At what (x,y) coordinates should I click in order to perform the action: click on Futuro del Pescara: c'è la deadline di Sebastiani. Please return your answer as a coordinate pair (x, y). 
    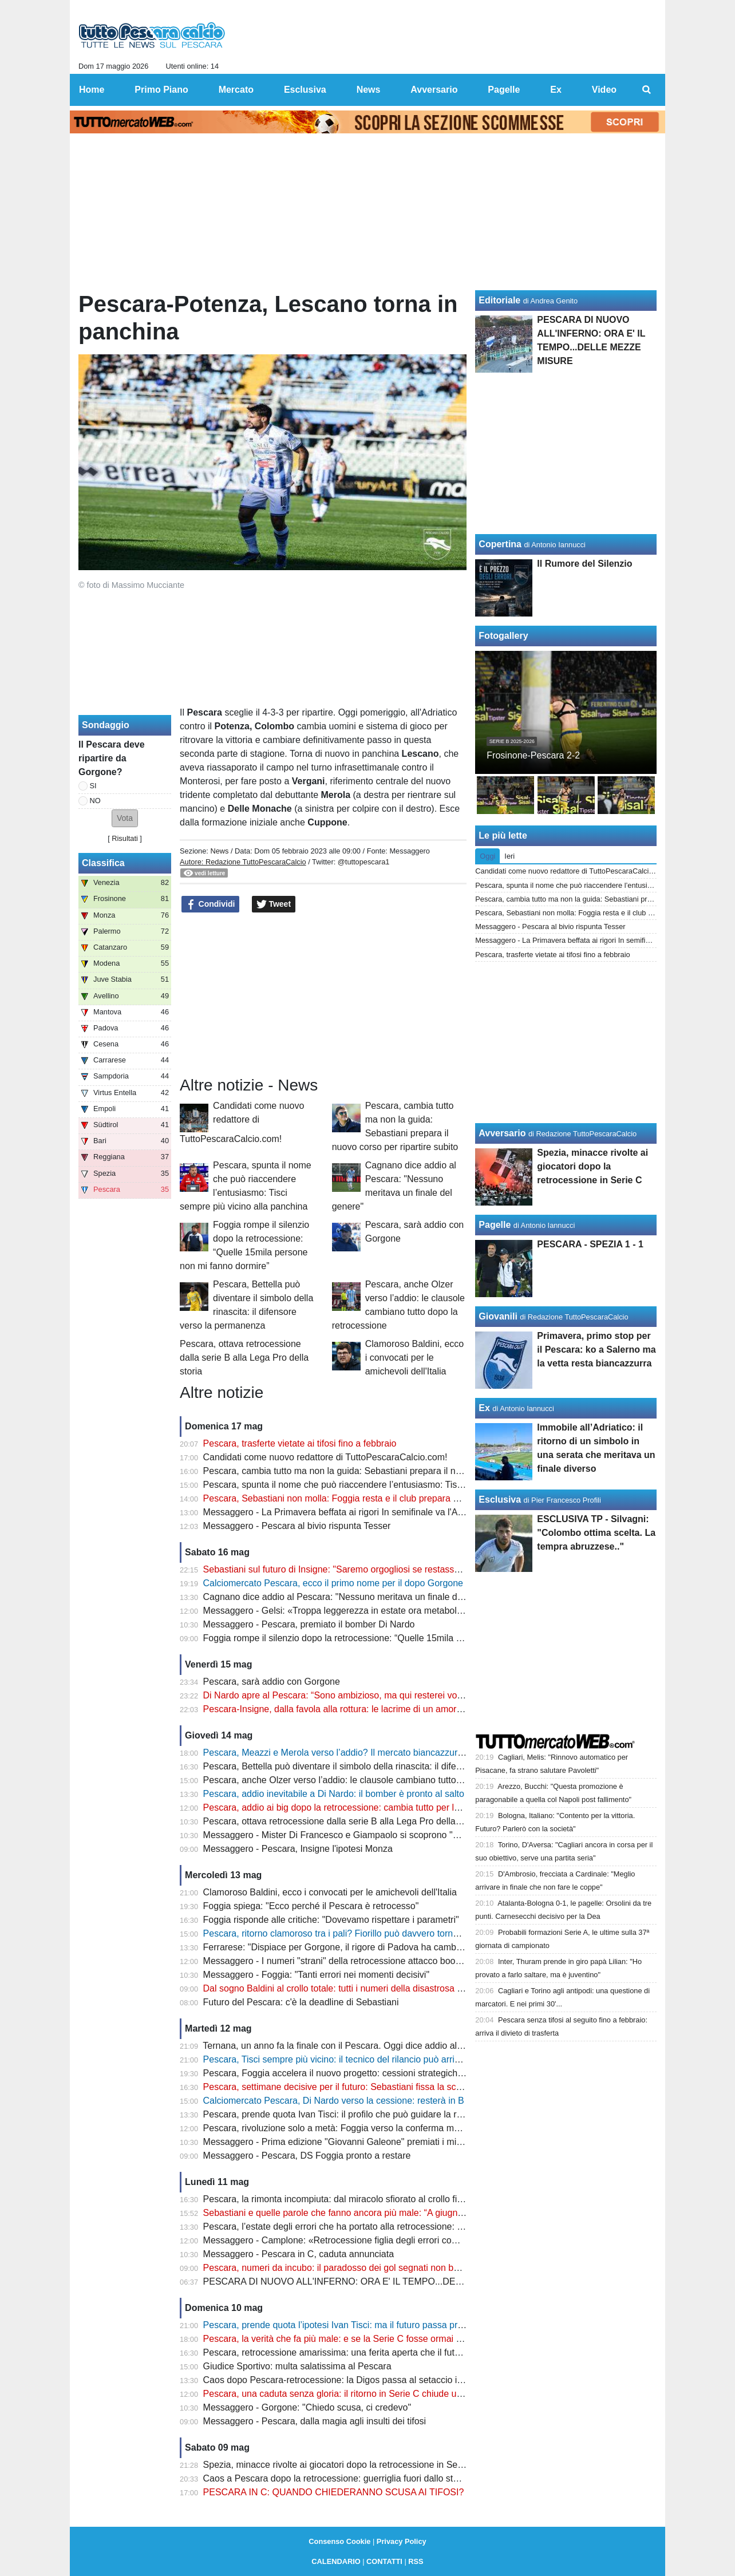
    Looking at the image, I should click on (301, 2002).